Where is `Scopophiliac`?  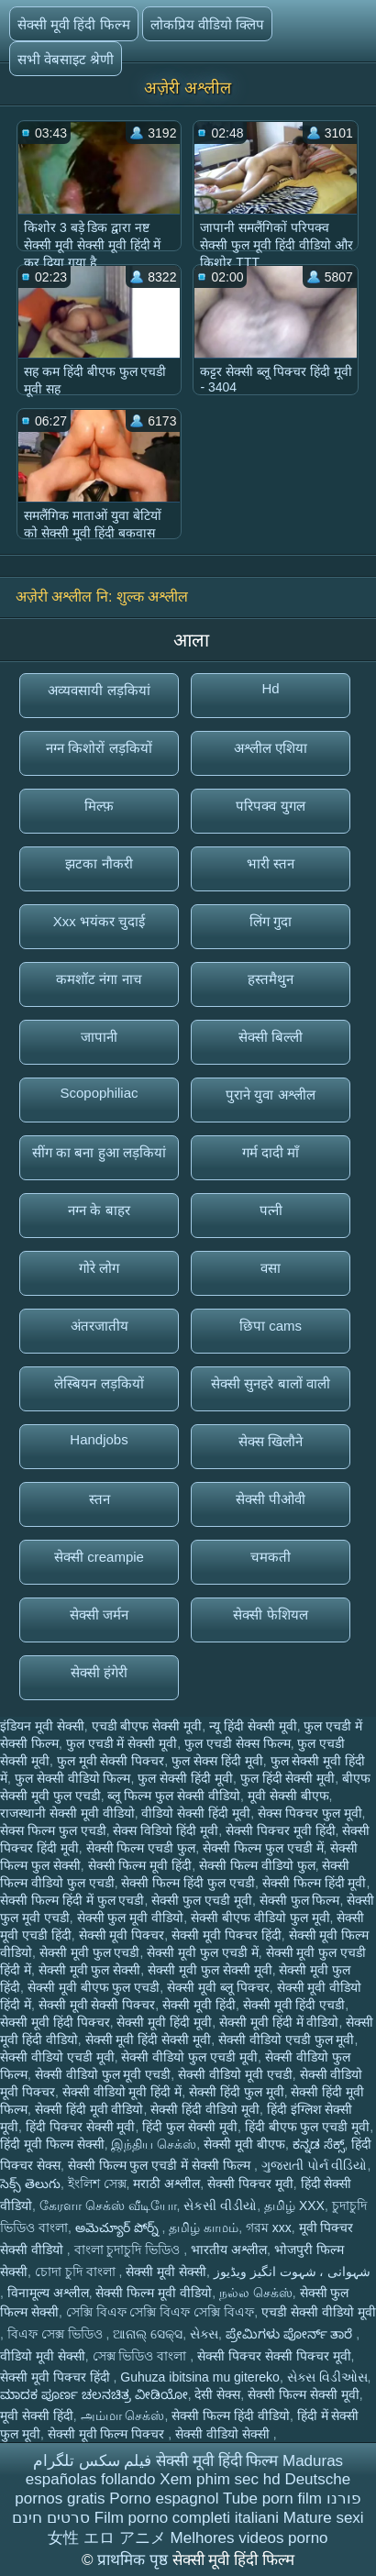 Scopophiliac is located at coordinates (99, 1092).